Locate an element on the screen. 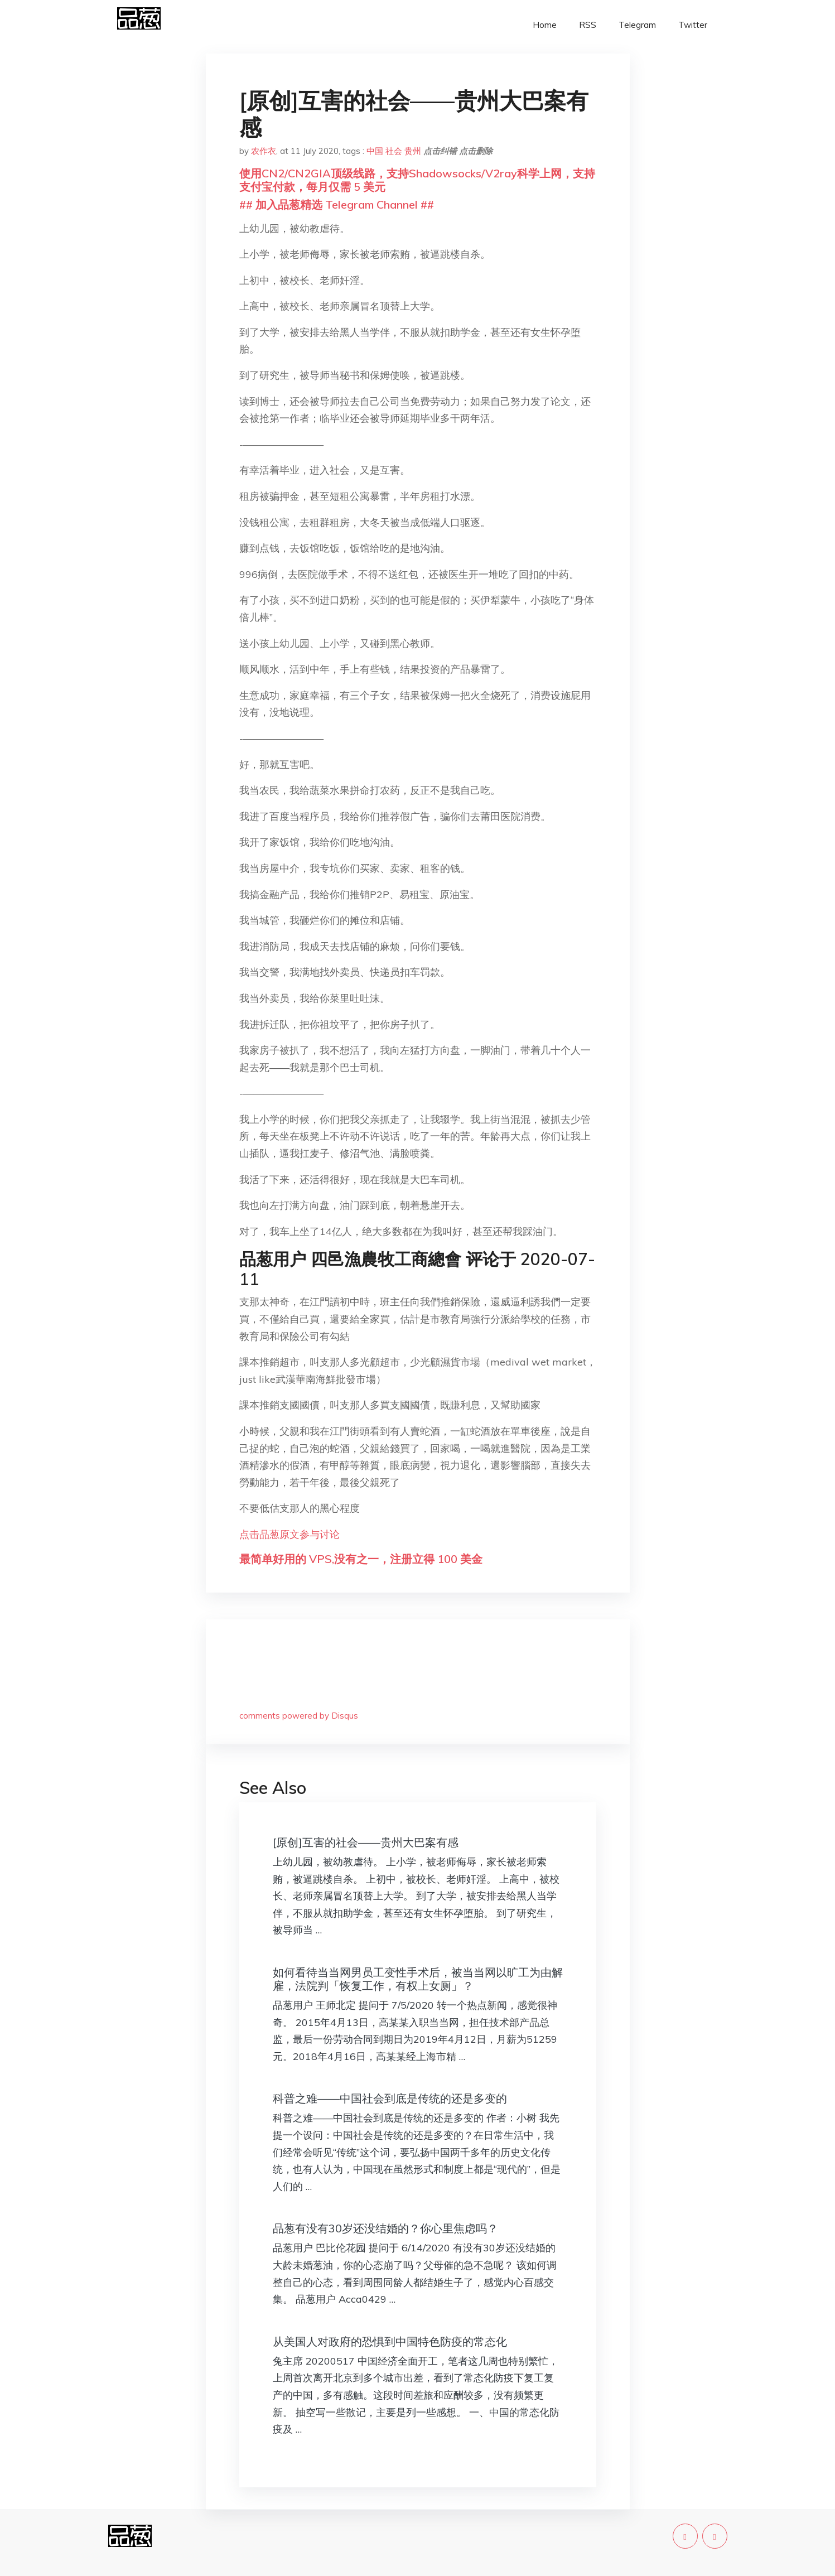 Image resolution: width=835 pixels, height=2576 pixels. 中国 is located at coordinates (374, 151).